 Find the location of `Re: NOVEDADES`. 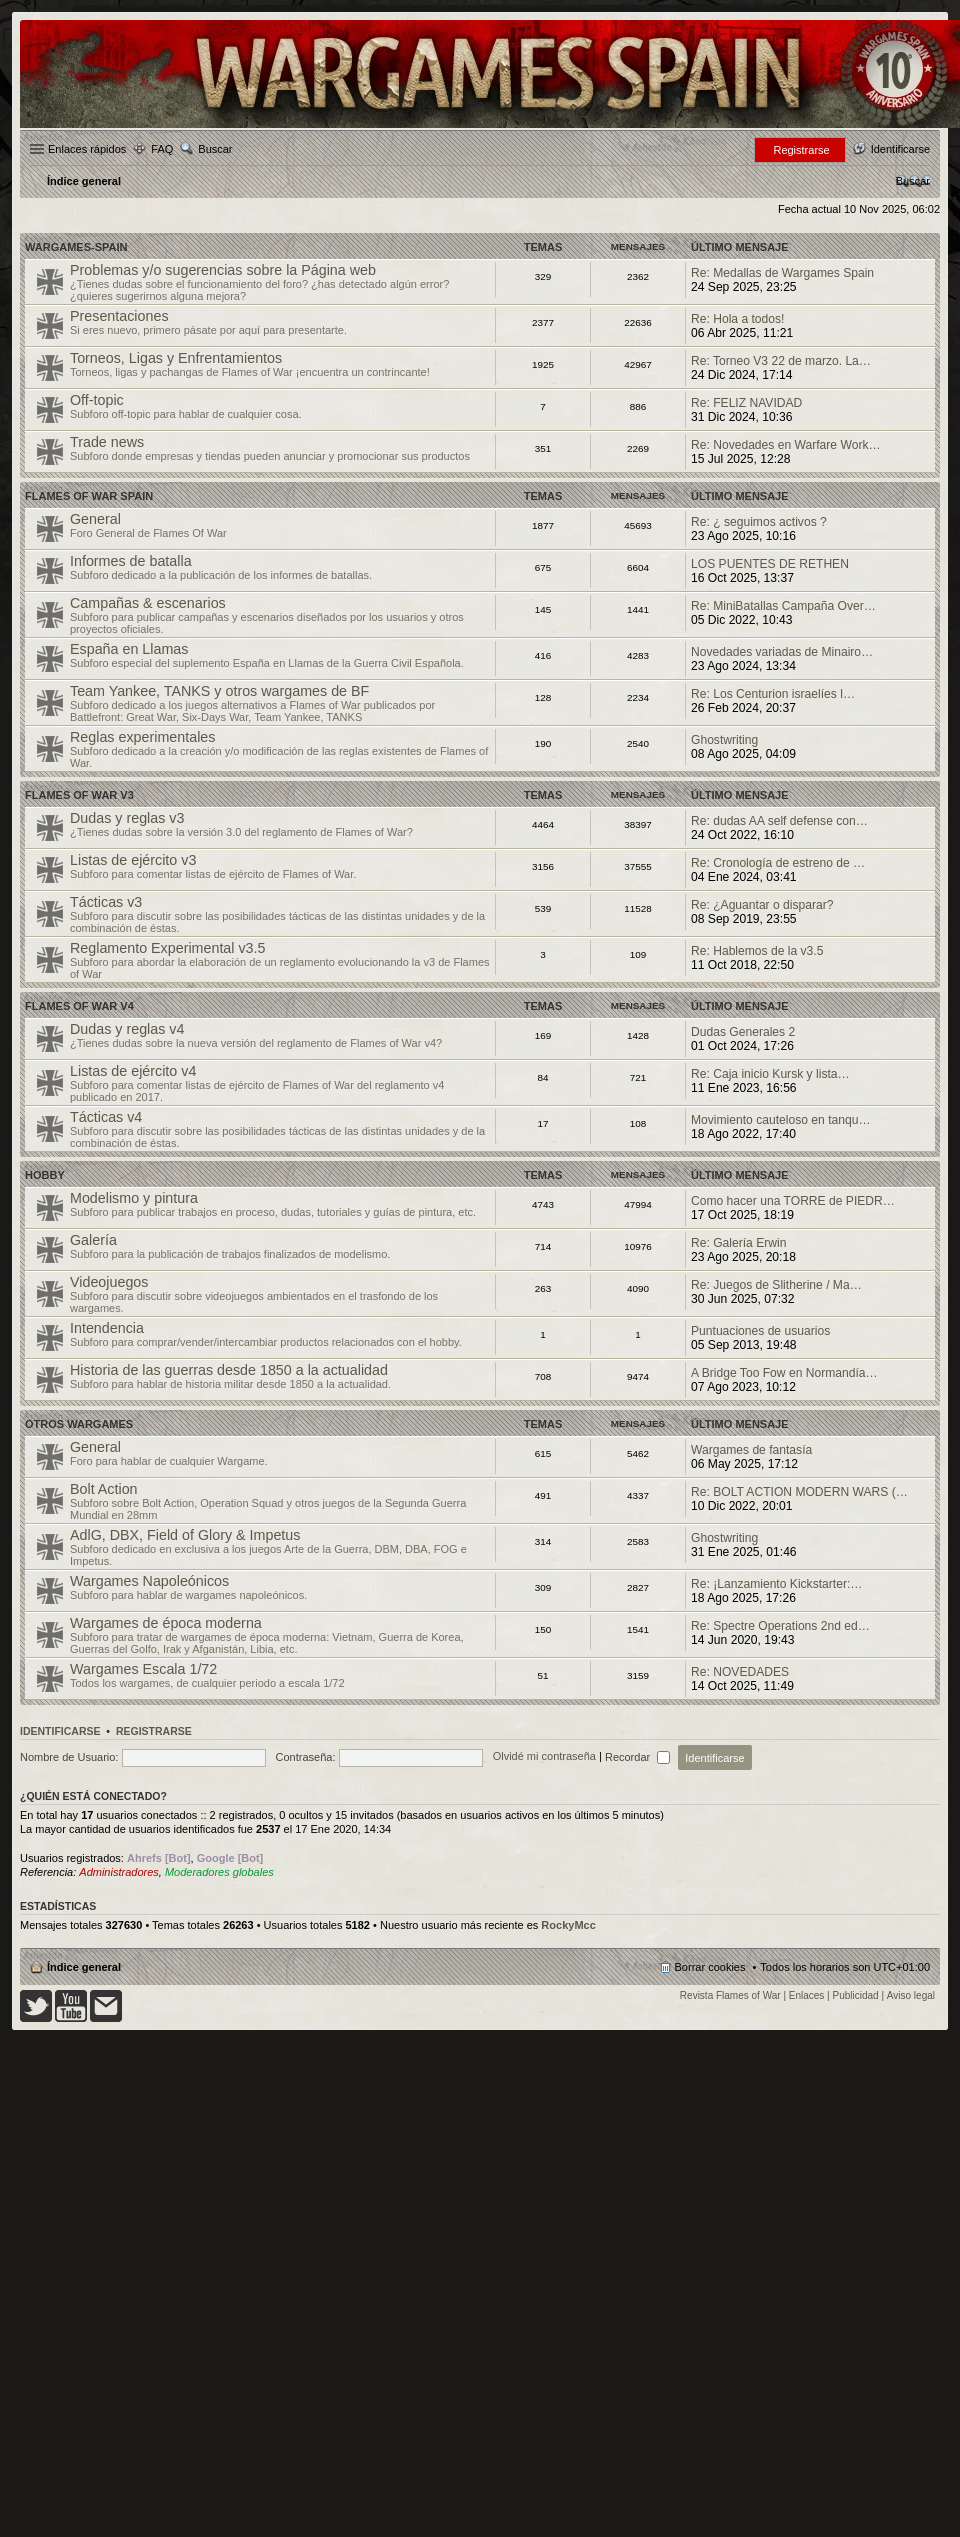

Re: NOVEDADES is located at coordinates (740, 1672).